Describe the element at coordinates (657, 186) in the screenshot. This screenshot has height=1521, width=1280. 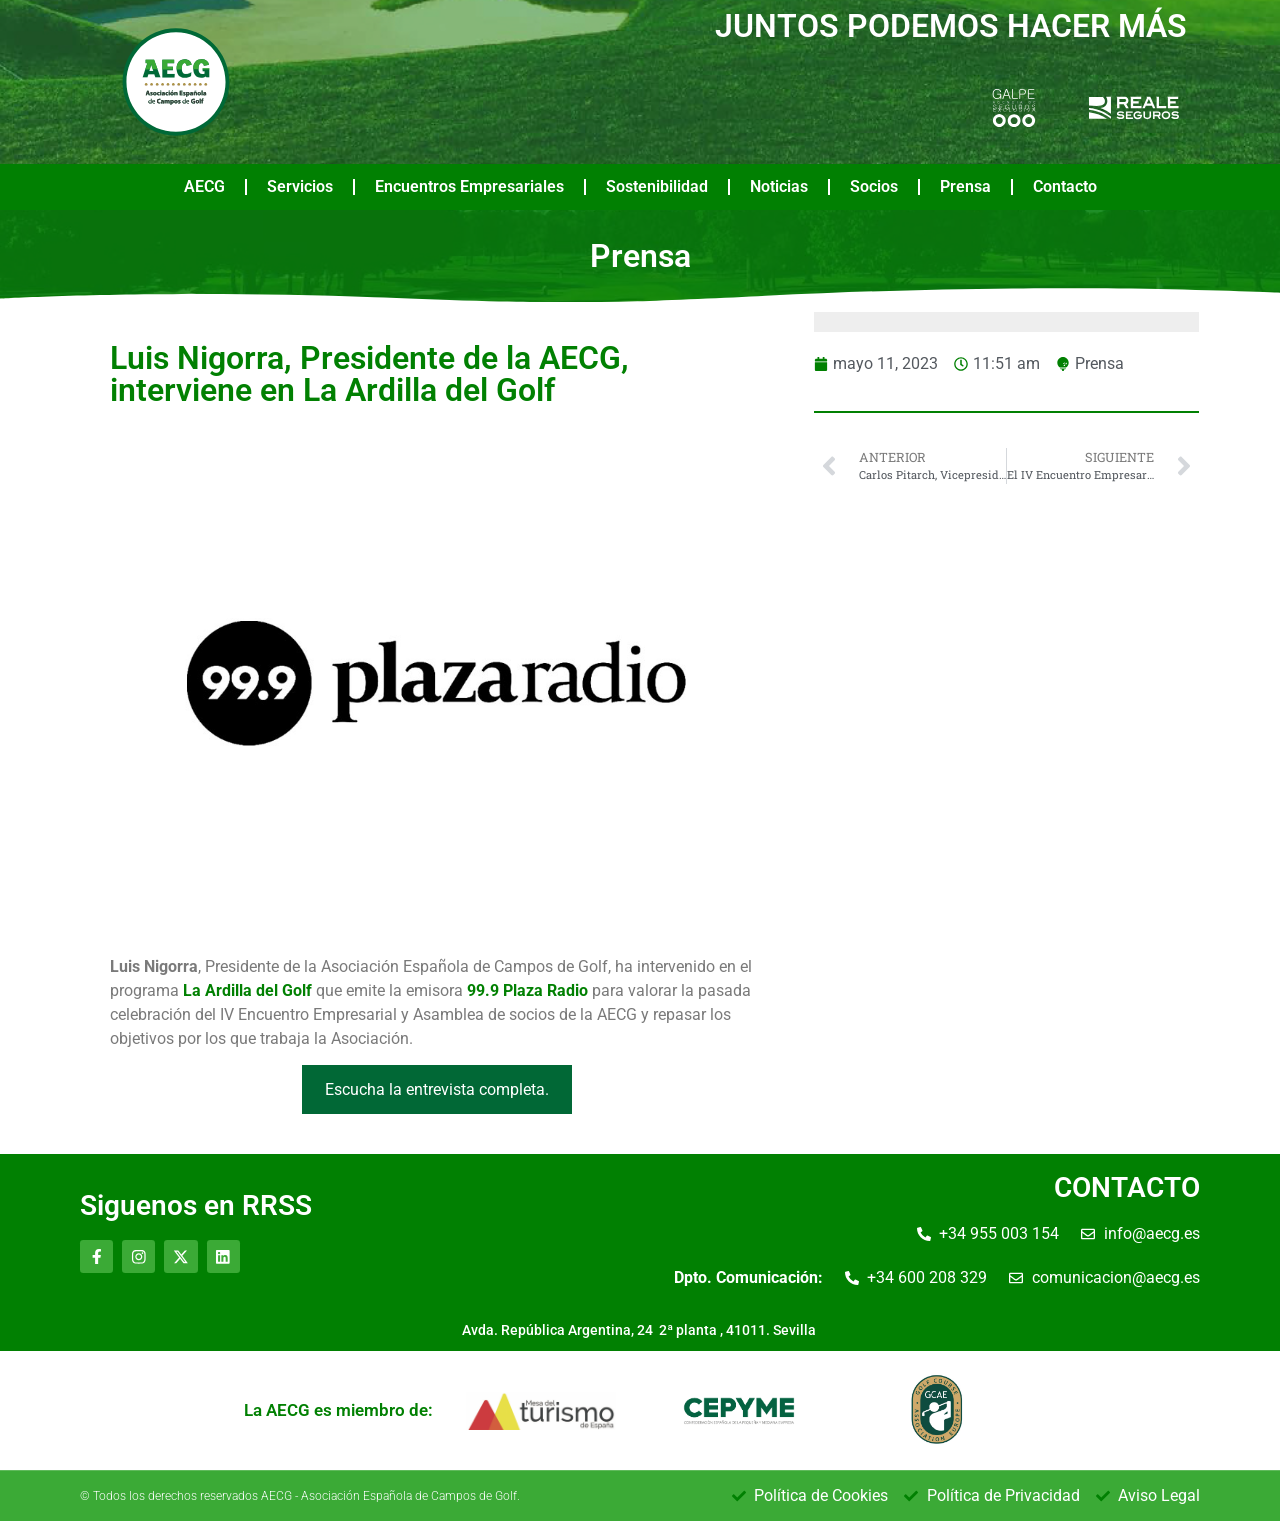
I see `Sostenibilidad` at that location.